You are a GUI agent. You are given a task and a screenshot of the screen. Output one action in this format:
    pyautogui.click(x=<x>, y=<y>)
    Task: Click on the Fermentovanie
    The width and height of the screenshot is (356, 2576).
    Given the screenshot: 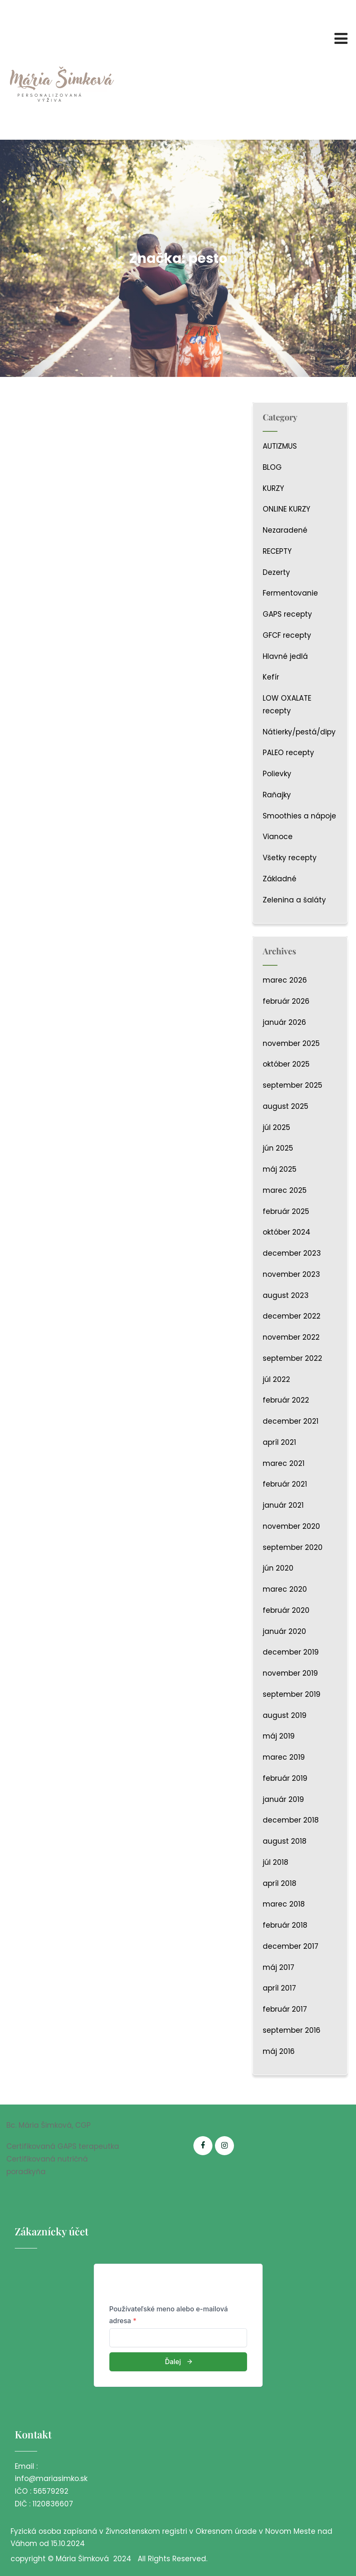 What is the action you would take?
    pyautogui.click(x=290, y=593)
    